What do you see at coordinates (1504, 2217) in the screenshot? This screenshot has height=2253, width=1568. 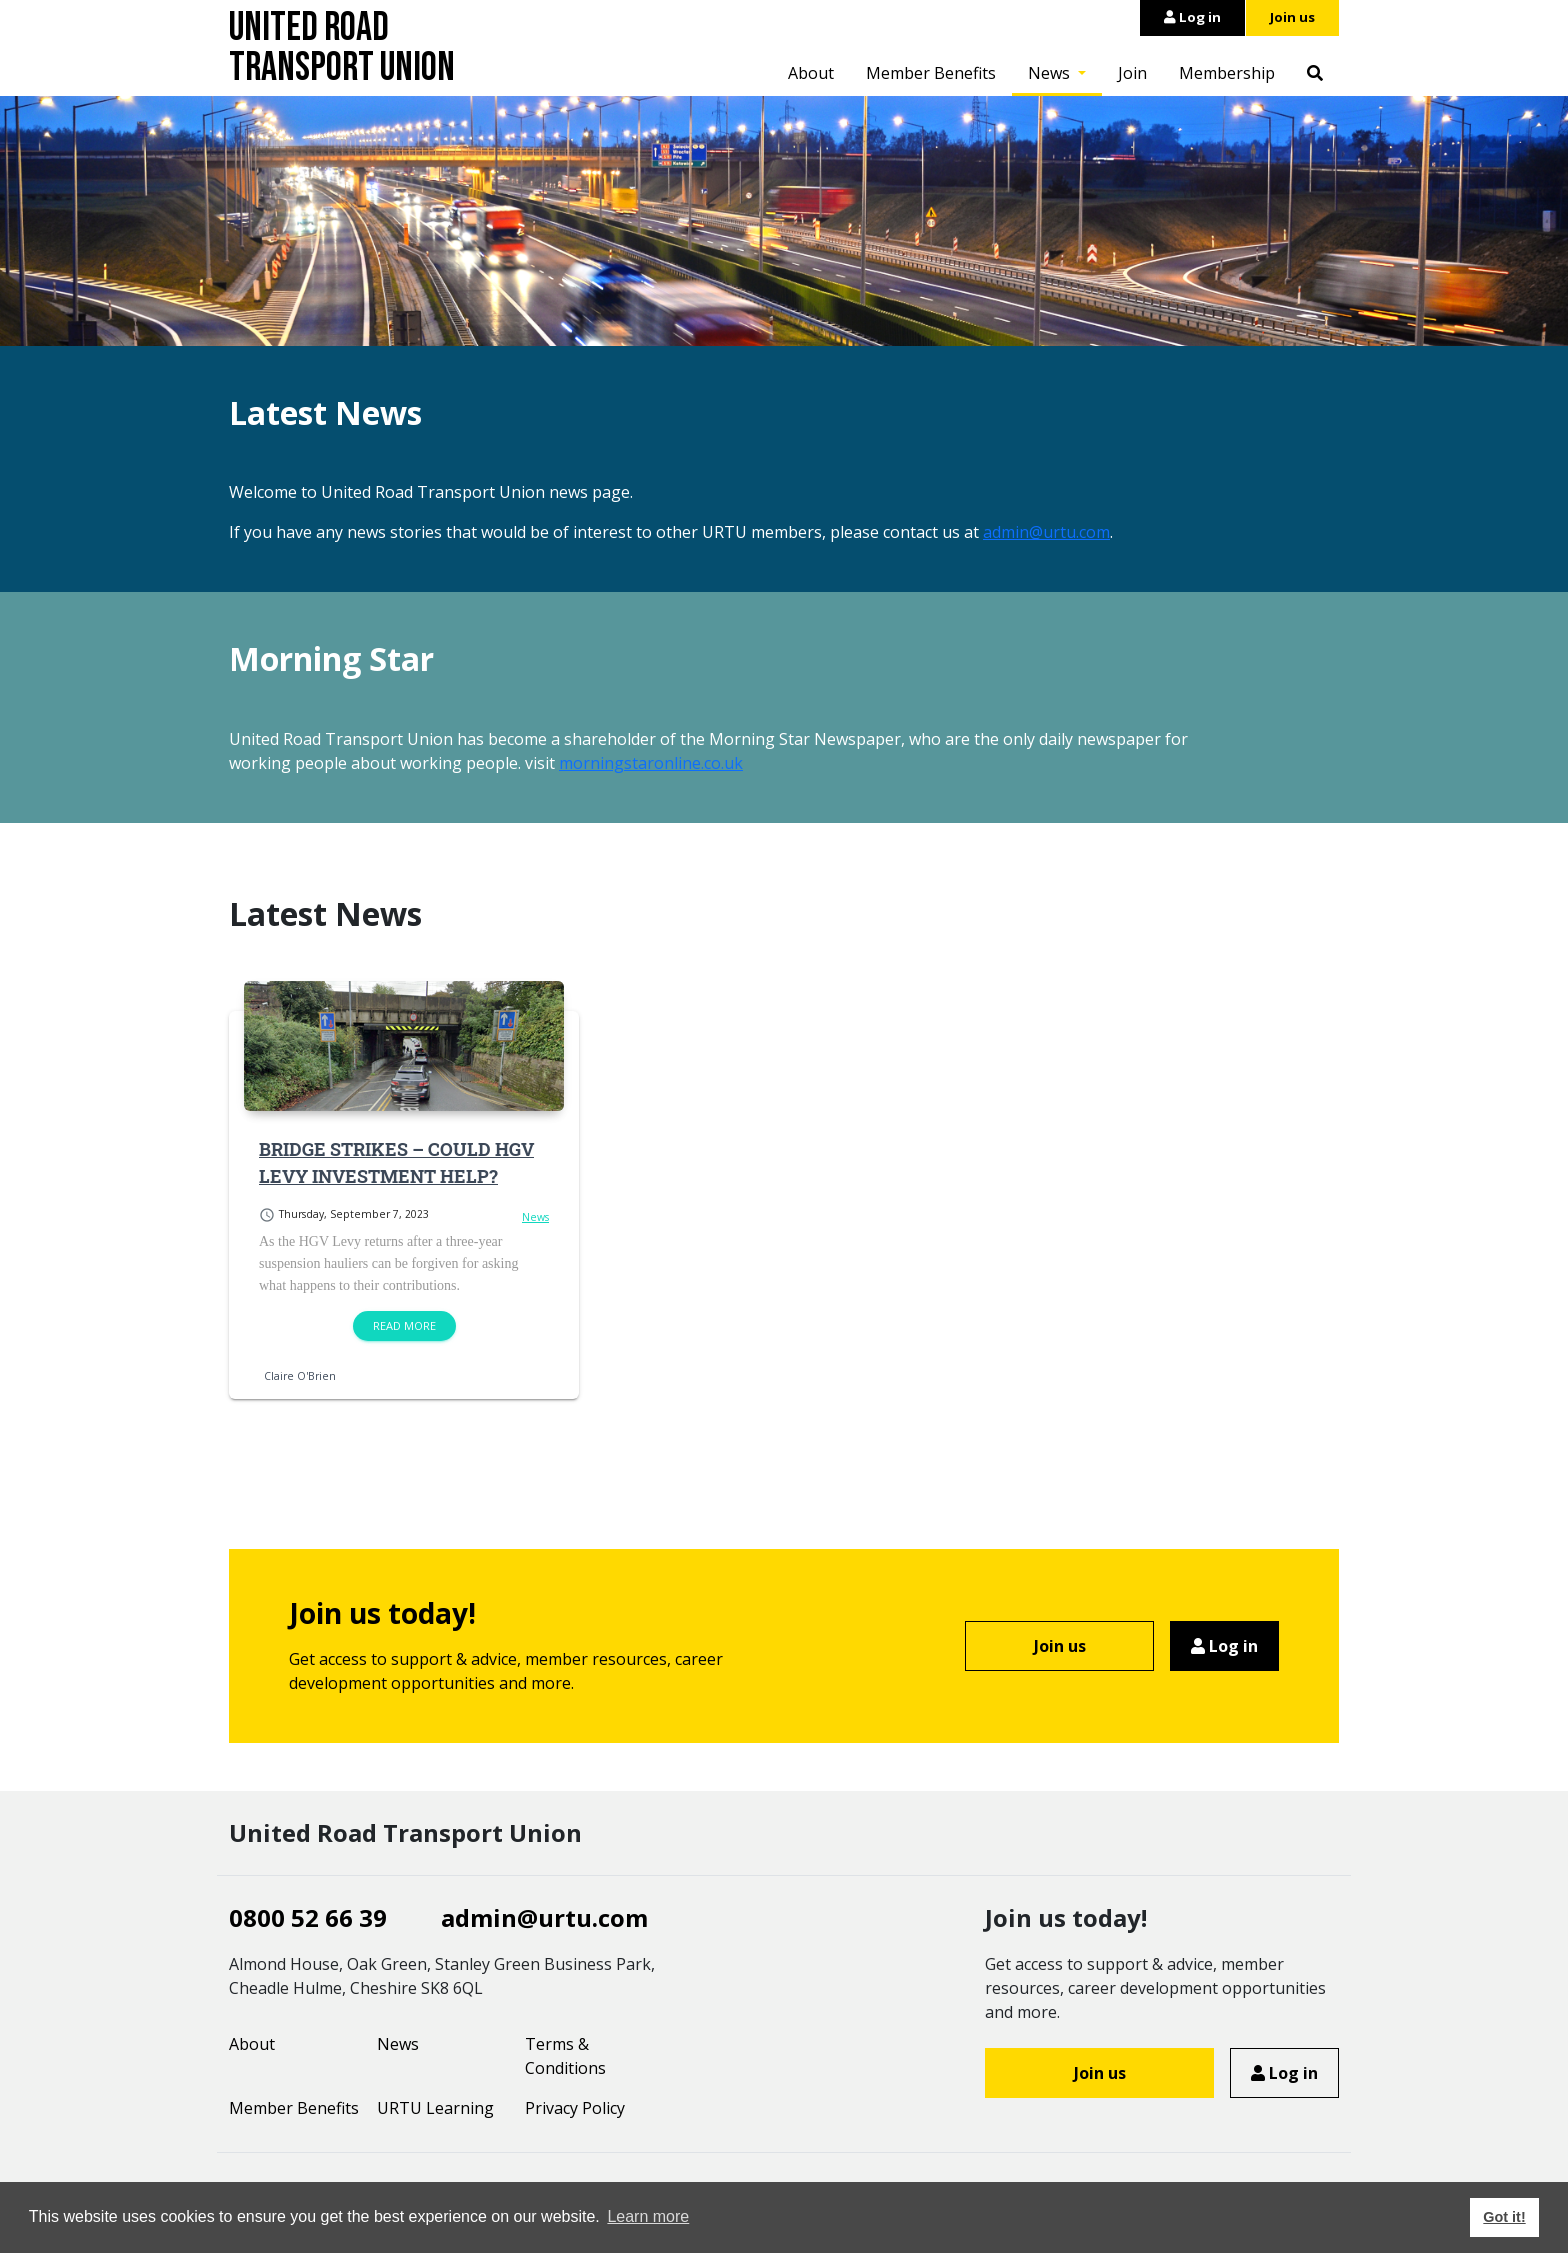 I see `Got it! [button]` at bounding box center [1504, 2217].